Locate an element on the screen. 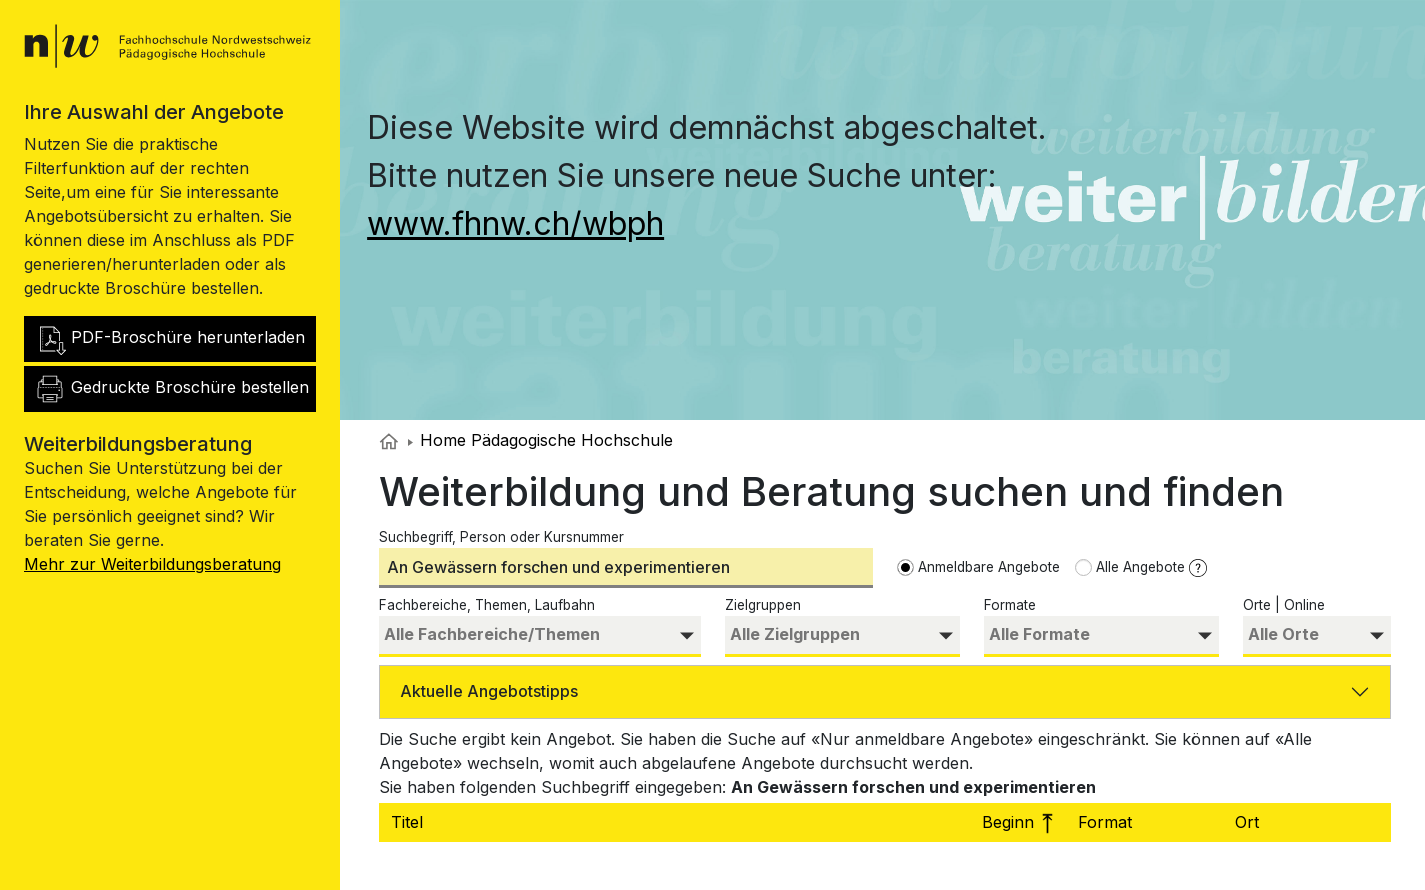 The image size is (1425, 890). Home Pädagogische Hochschule is located at coordinates (540, 440).